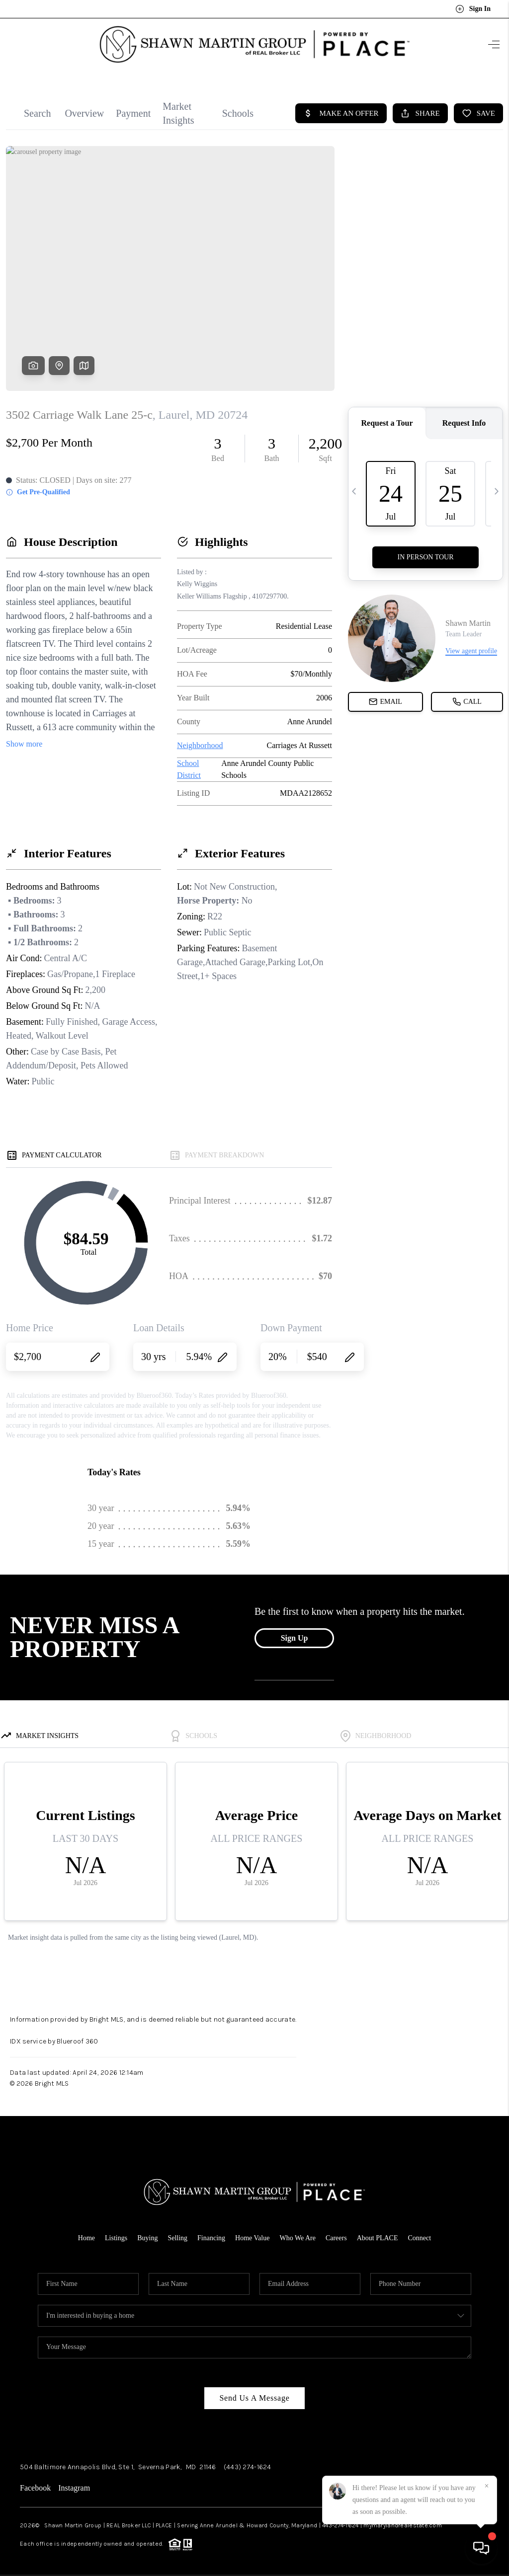 This screenshot has height=2576, width=509. What do you see at coordinates (473, 8) in the screenshot?
I see `Sign In` at bounding box center [473, 8].